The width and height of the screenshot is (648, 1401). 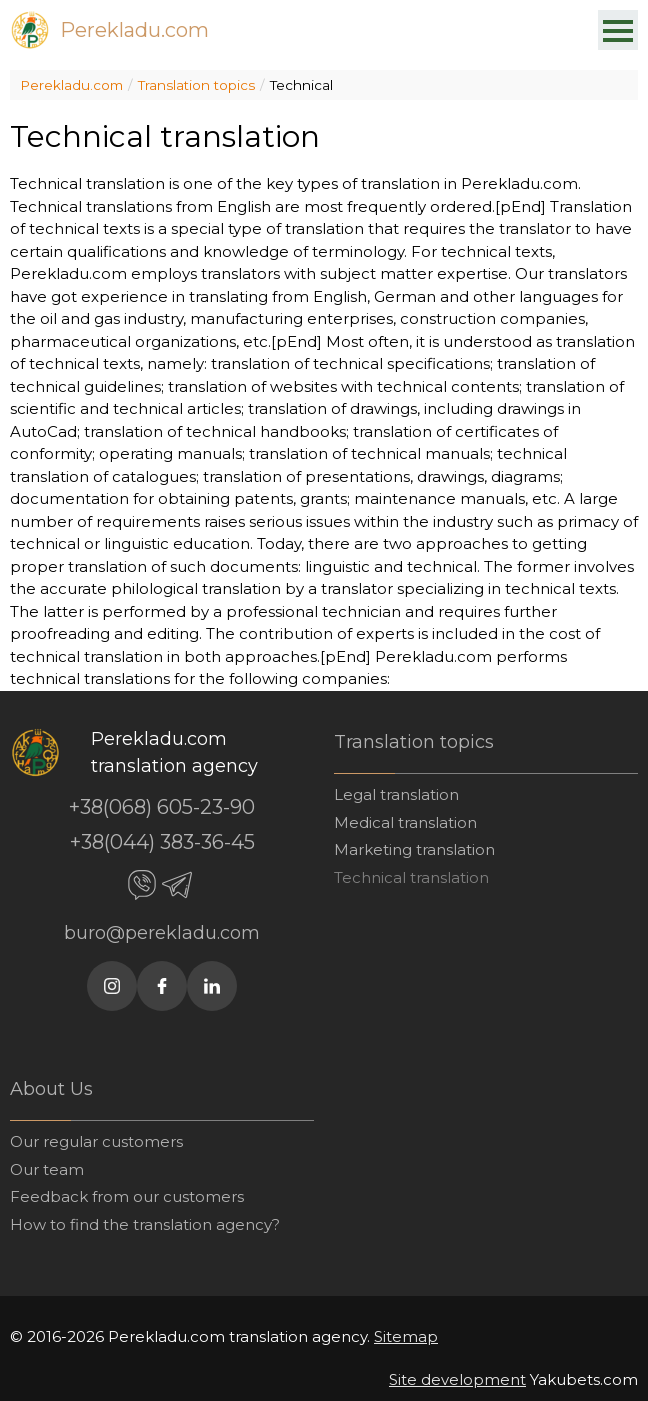 I want to click on How to find the translation agency?, so click(x=145, y=1224).